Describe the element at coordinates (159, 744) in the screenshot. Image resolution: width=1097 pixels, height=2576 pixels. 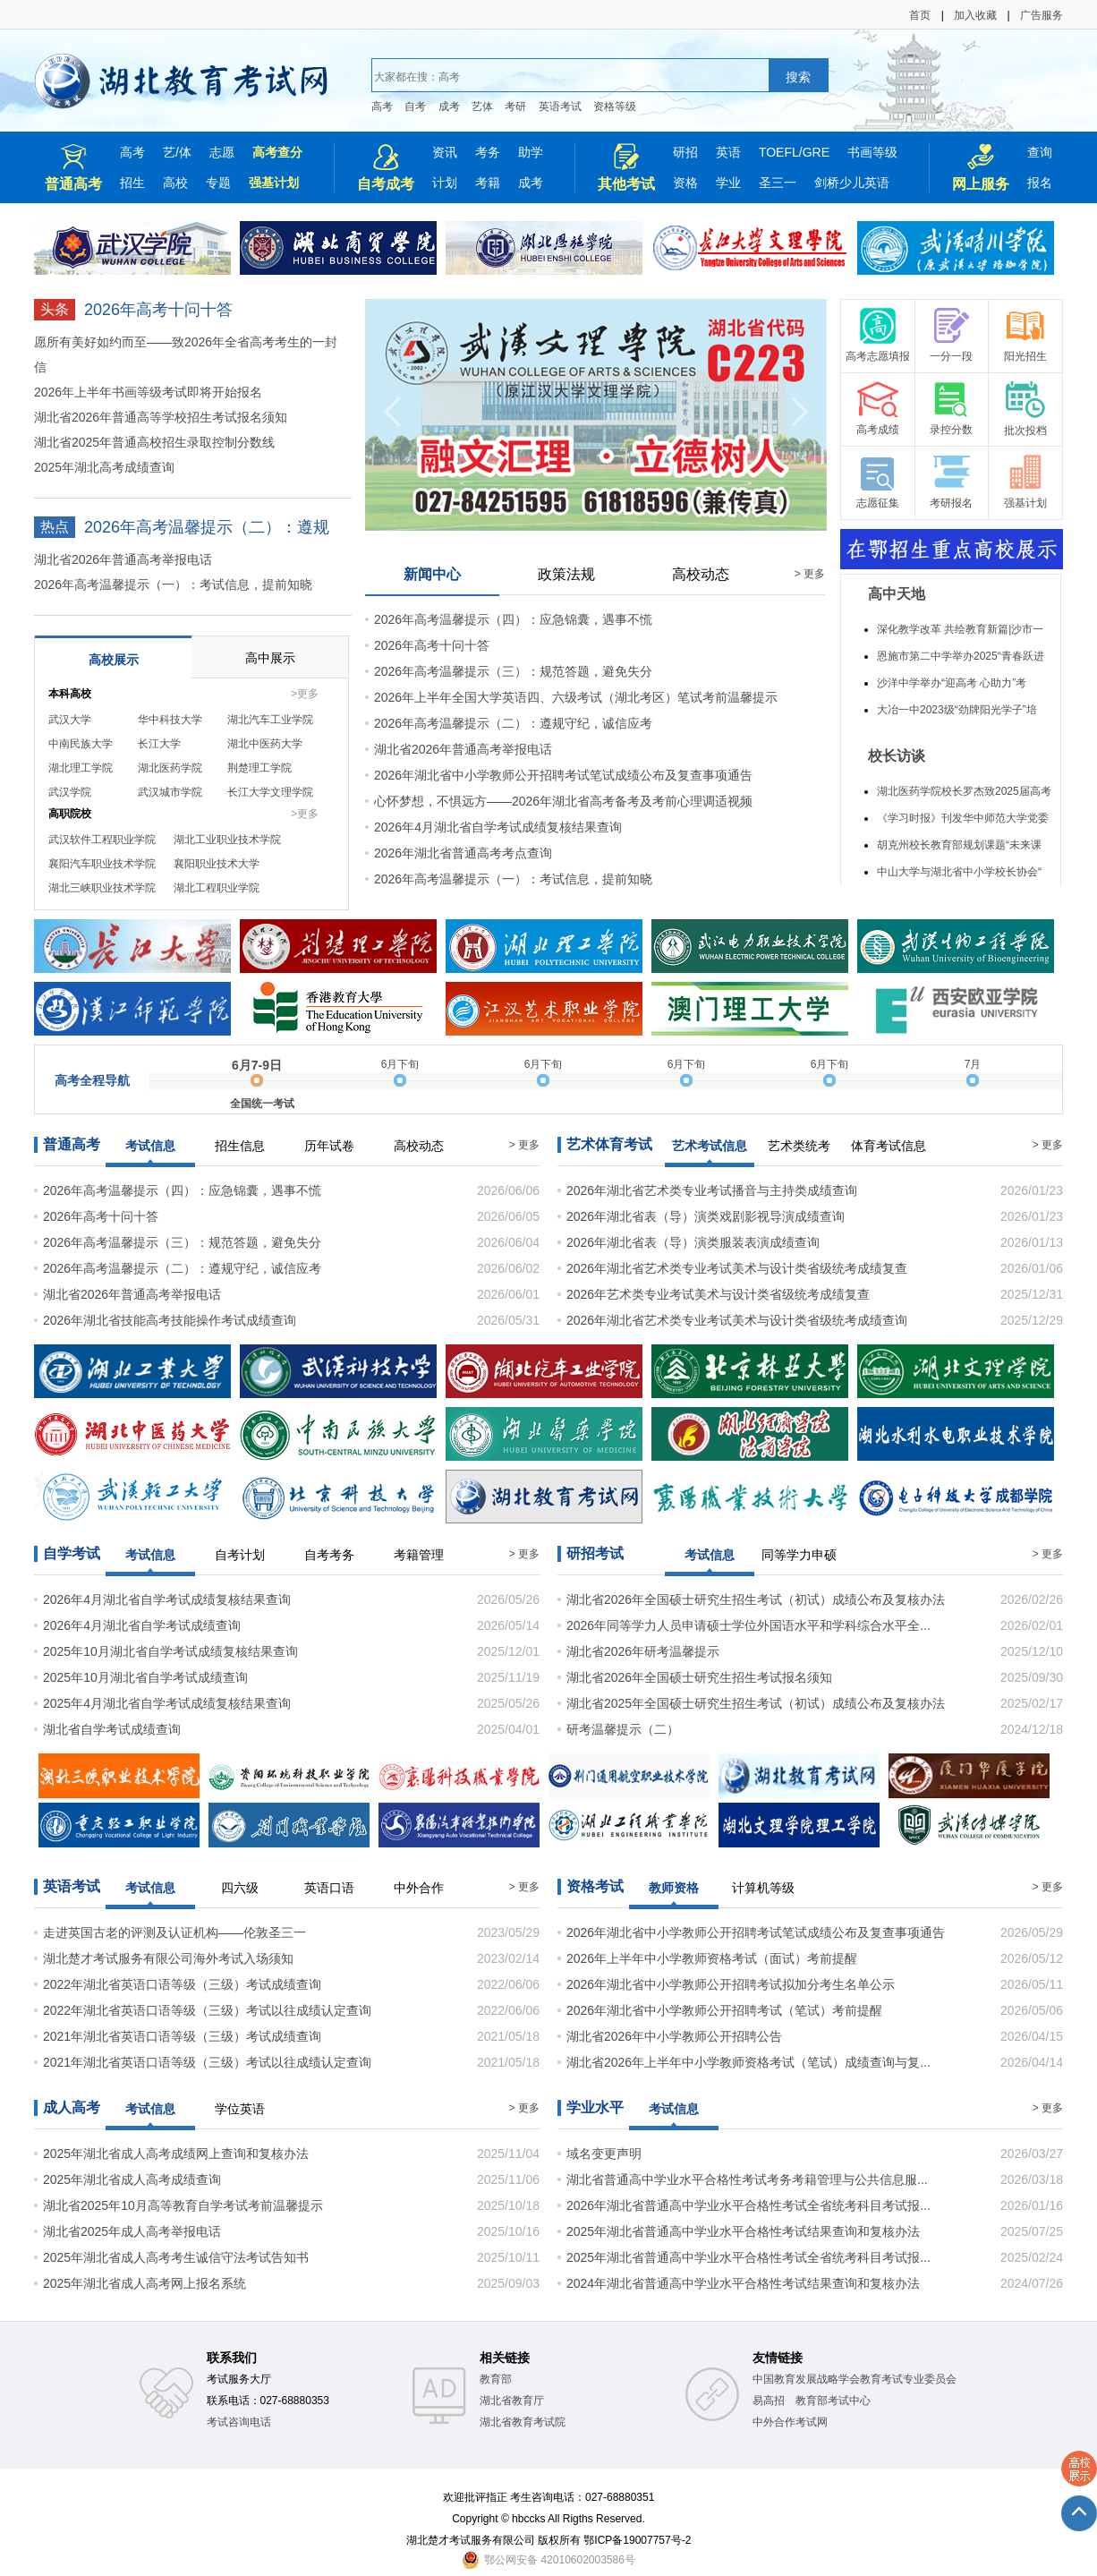
I see `长江大学` at that location.